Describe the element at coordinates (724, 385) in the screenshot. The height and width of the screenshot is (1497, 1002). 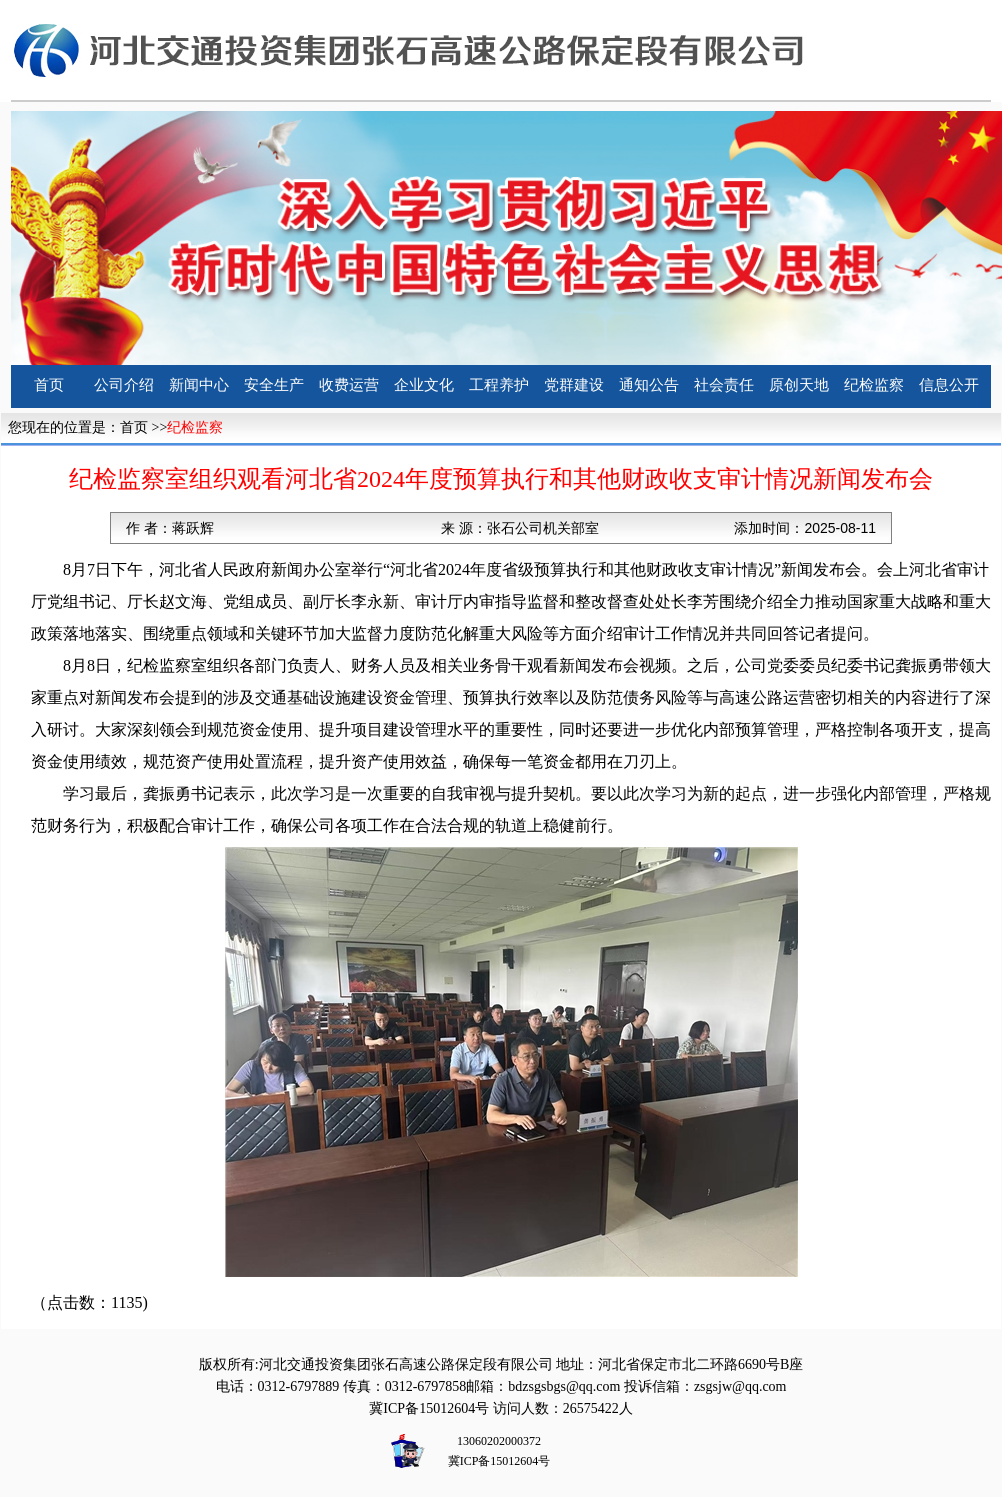
I see `社会责任` at that location.